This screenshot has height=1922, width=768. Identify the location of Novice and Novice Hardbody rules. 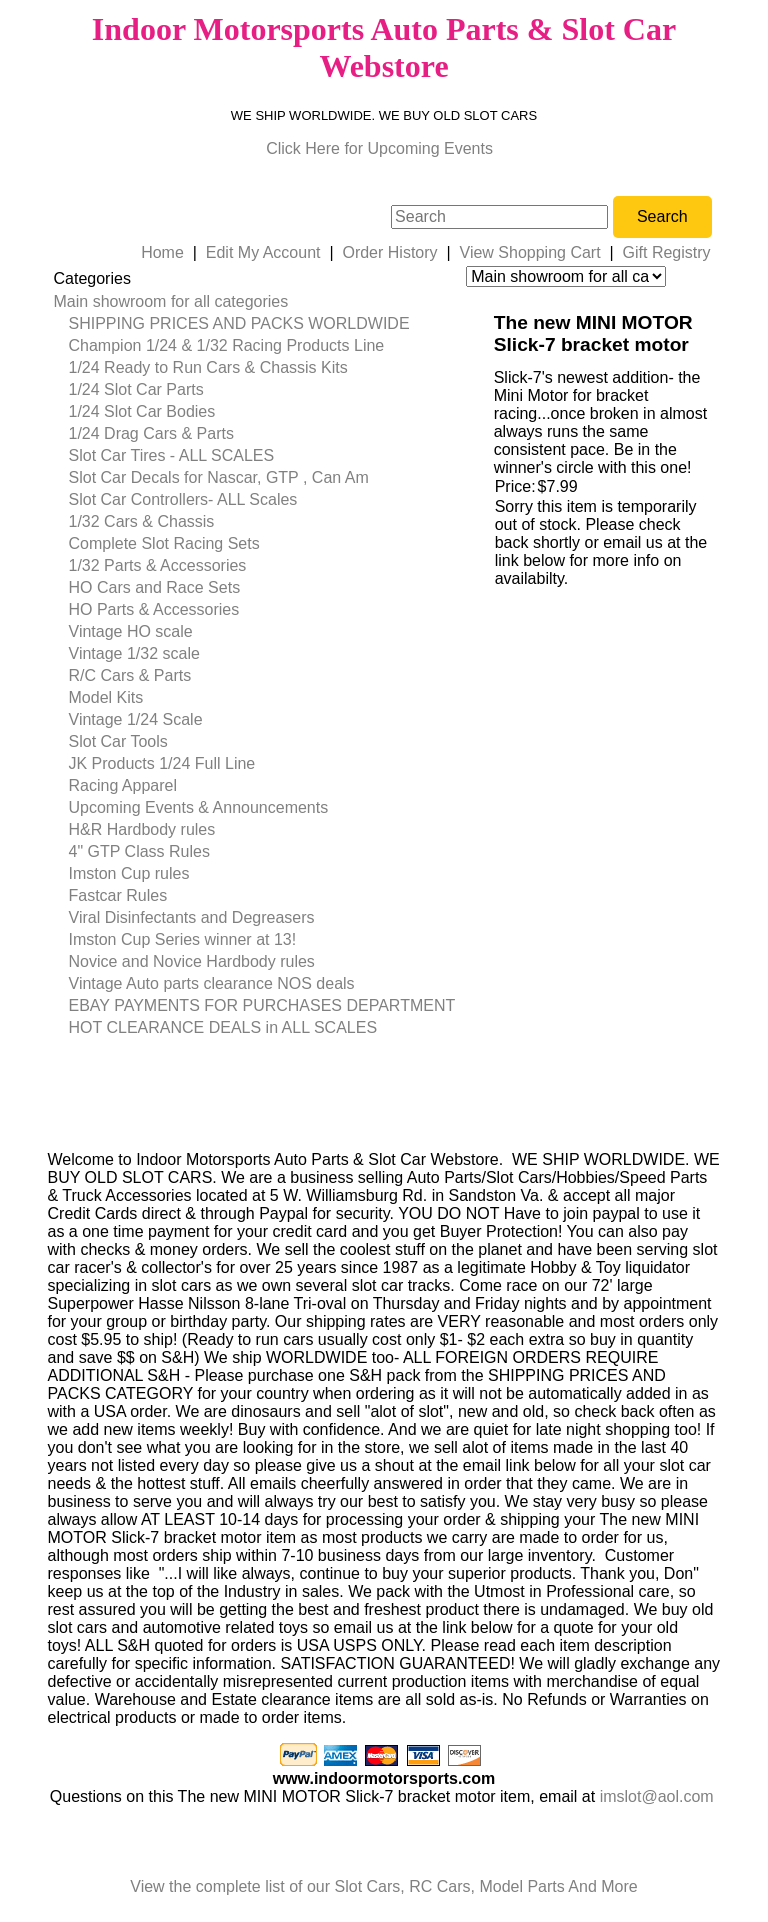
(192, 961).